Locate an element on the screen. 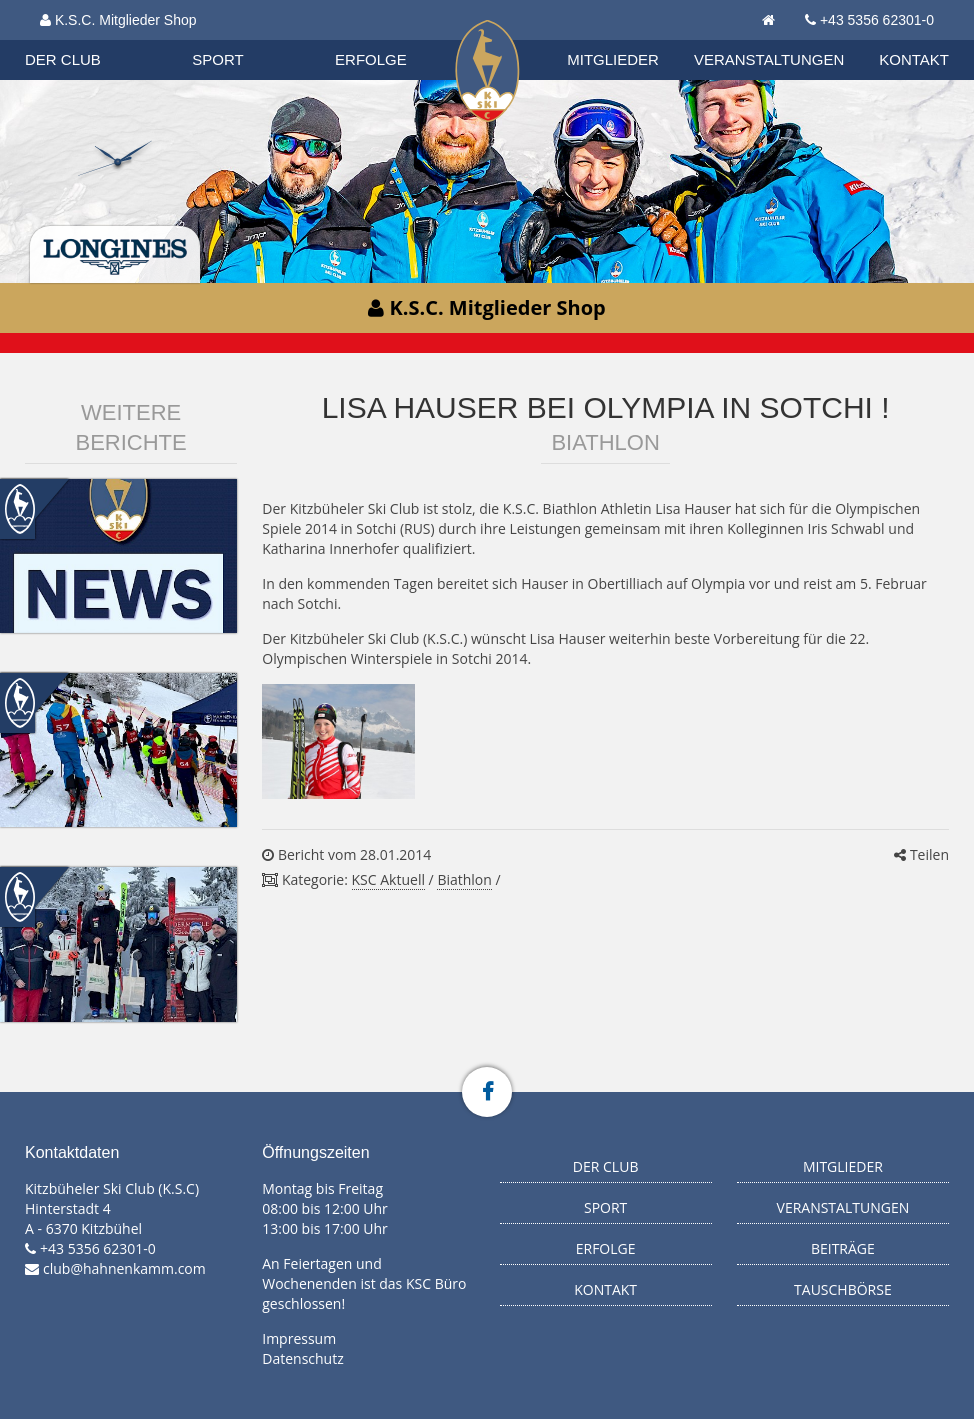 This screenshot has height=1419, width=974. +43 5356 62301-0 is located at coordinates (877, 20).